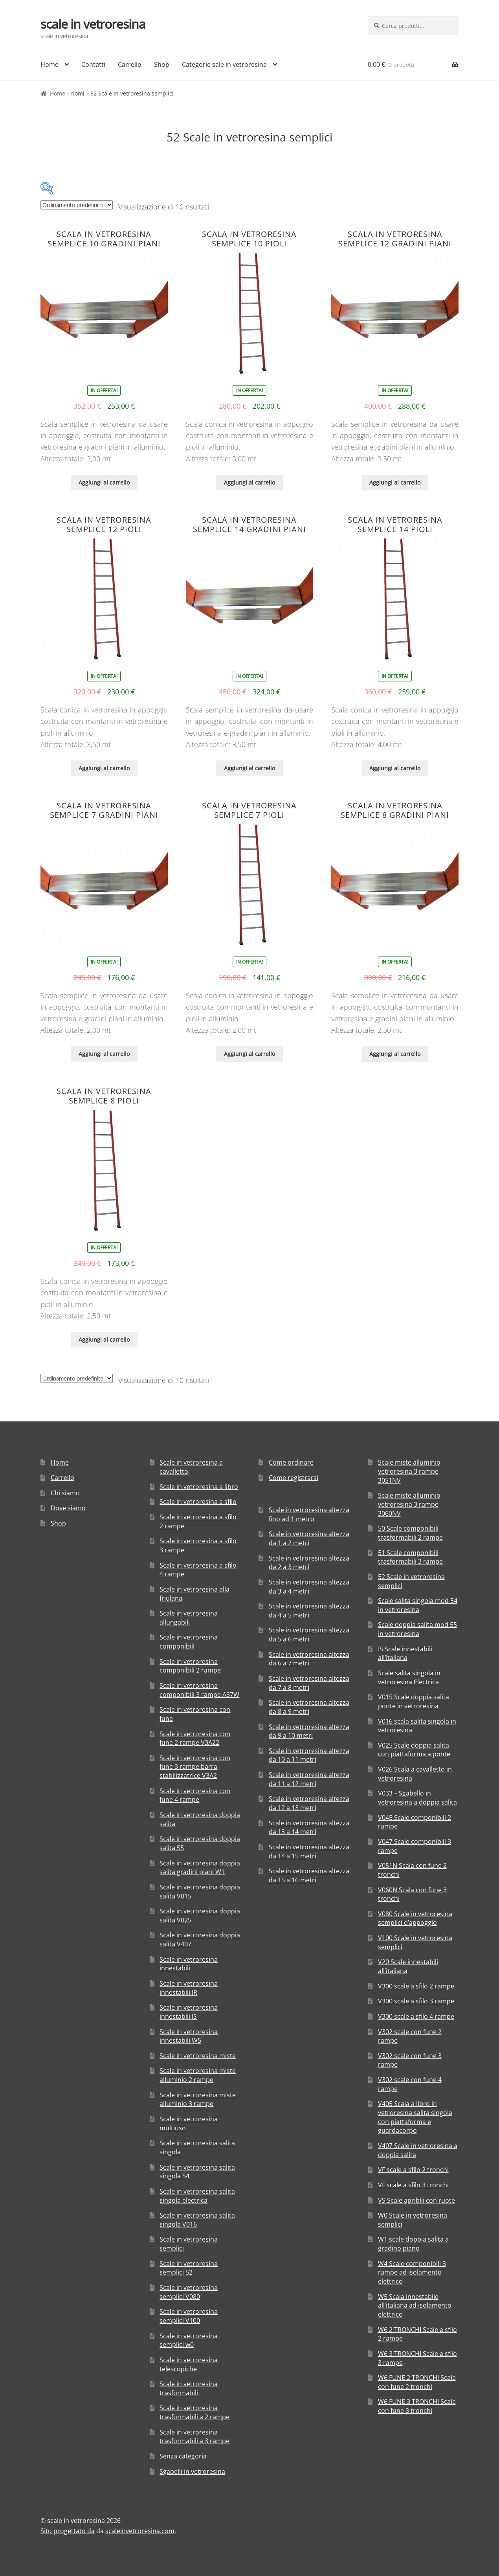 Image resolution: width=499 pixels, height=2576 pixels. I want to click on Scale in vetroresina componibili, so click(189, 1642).